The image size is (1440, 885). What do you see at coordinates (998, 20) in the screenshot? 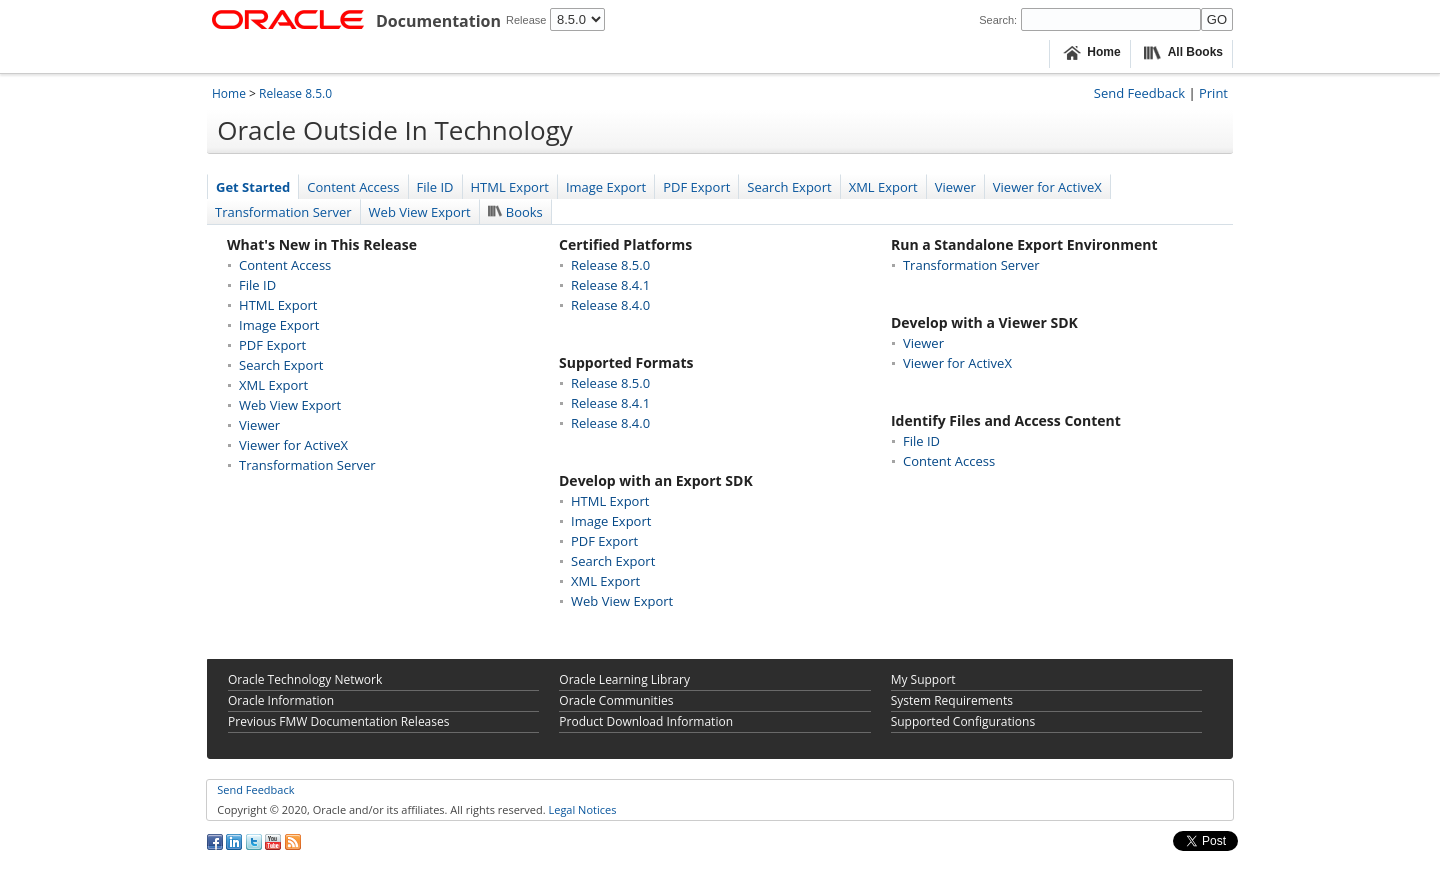
I see `Search:` at bounding box center [998, 20].